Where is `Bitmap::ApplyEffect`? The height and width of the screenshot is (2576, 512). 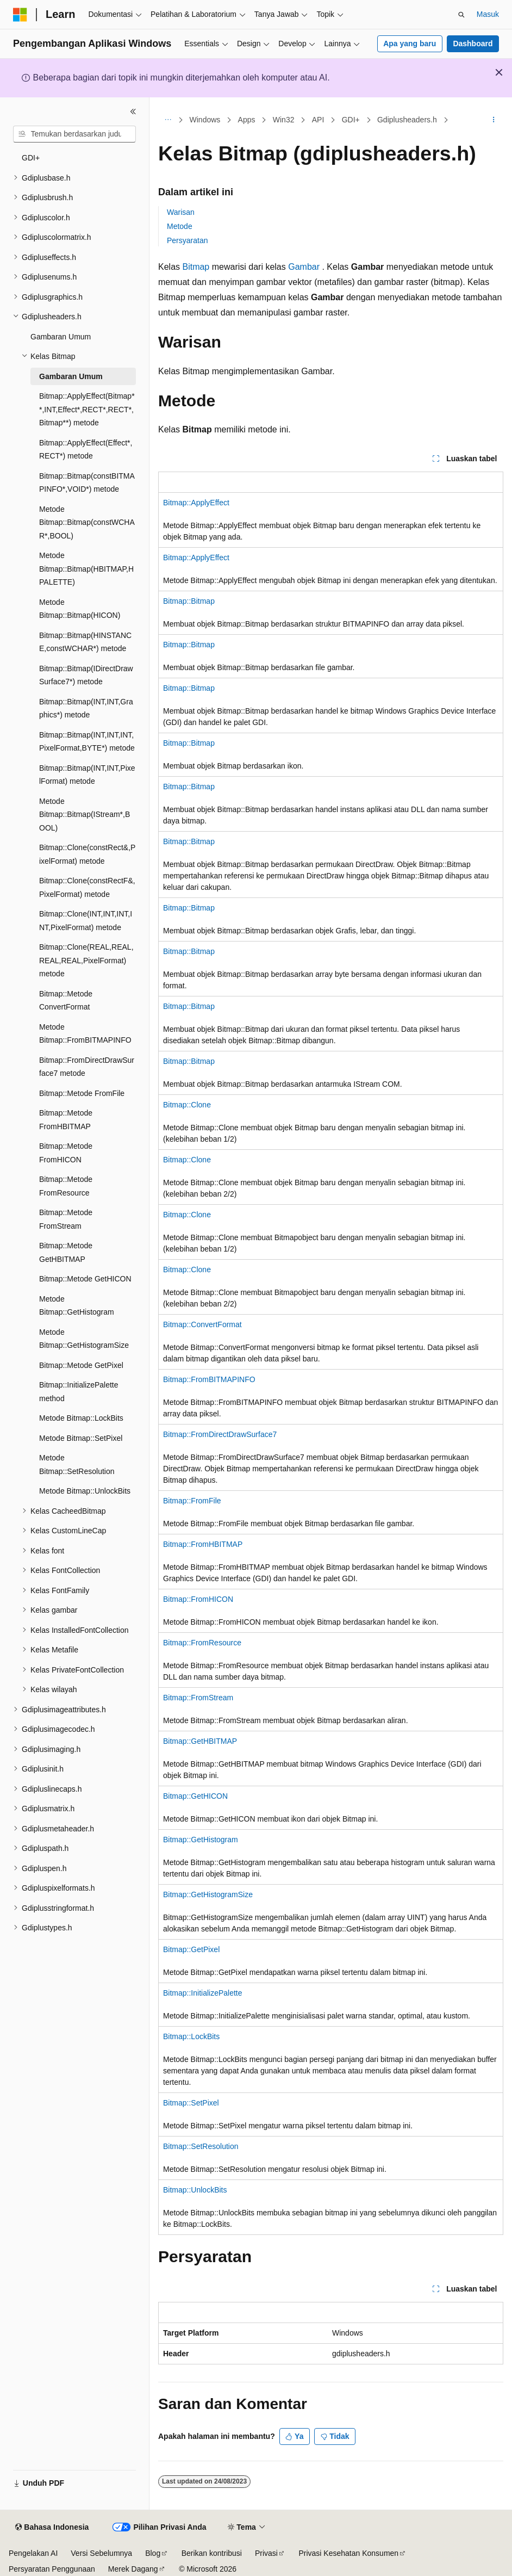 Bitmap::ApplyEffect is located at coordinates (196, 502).